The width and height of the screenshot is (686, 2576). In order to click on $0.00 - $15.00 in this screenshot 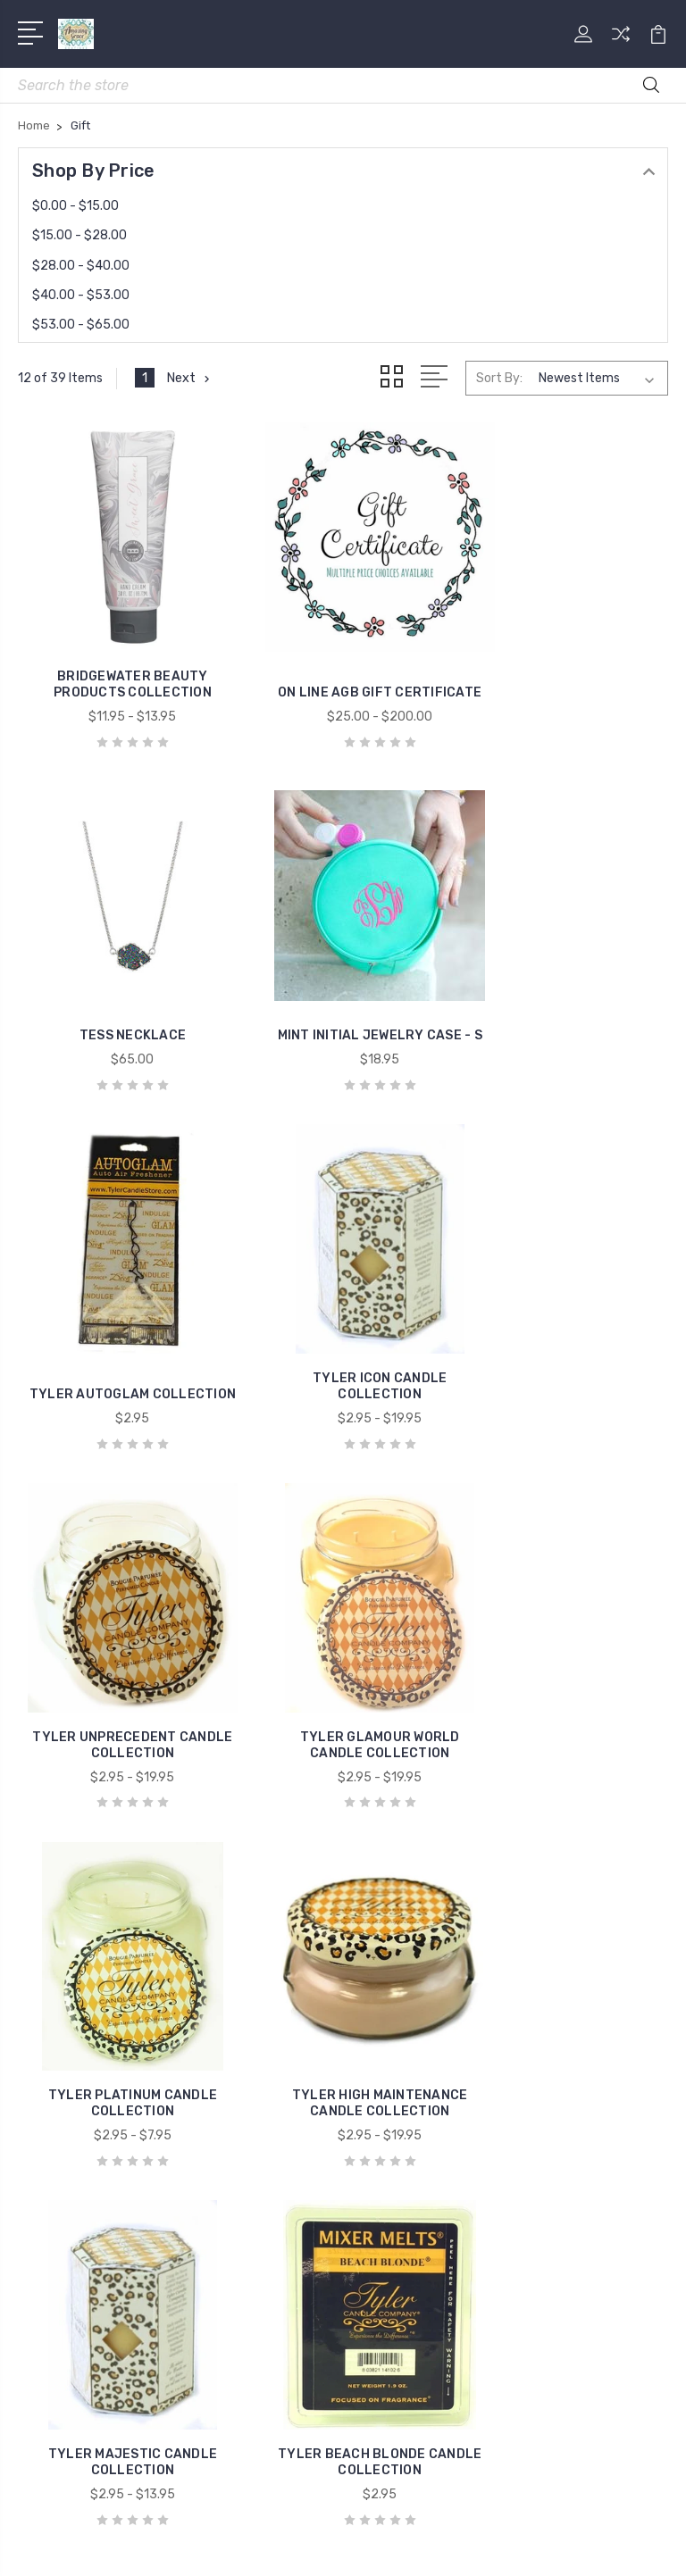, I will do `click(75, 205)`.